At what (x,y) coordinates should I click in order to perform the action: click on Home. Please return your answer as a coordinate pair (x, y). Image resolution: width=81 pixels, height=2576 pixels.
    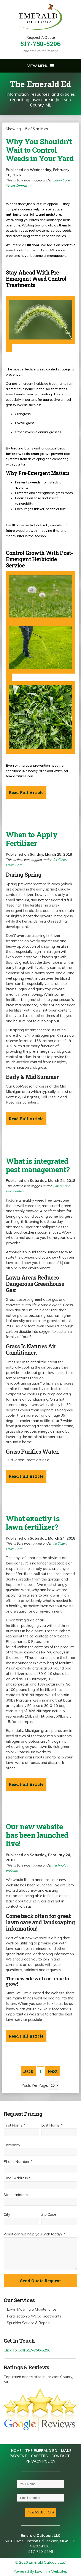
    Looking at the image, I should click on (16, 2450).